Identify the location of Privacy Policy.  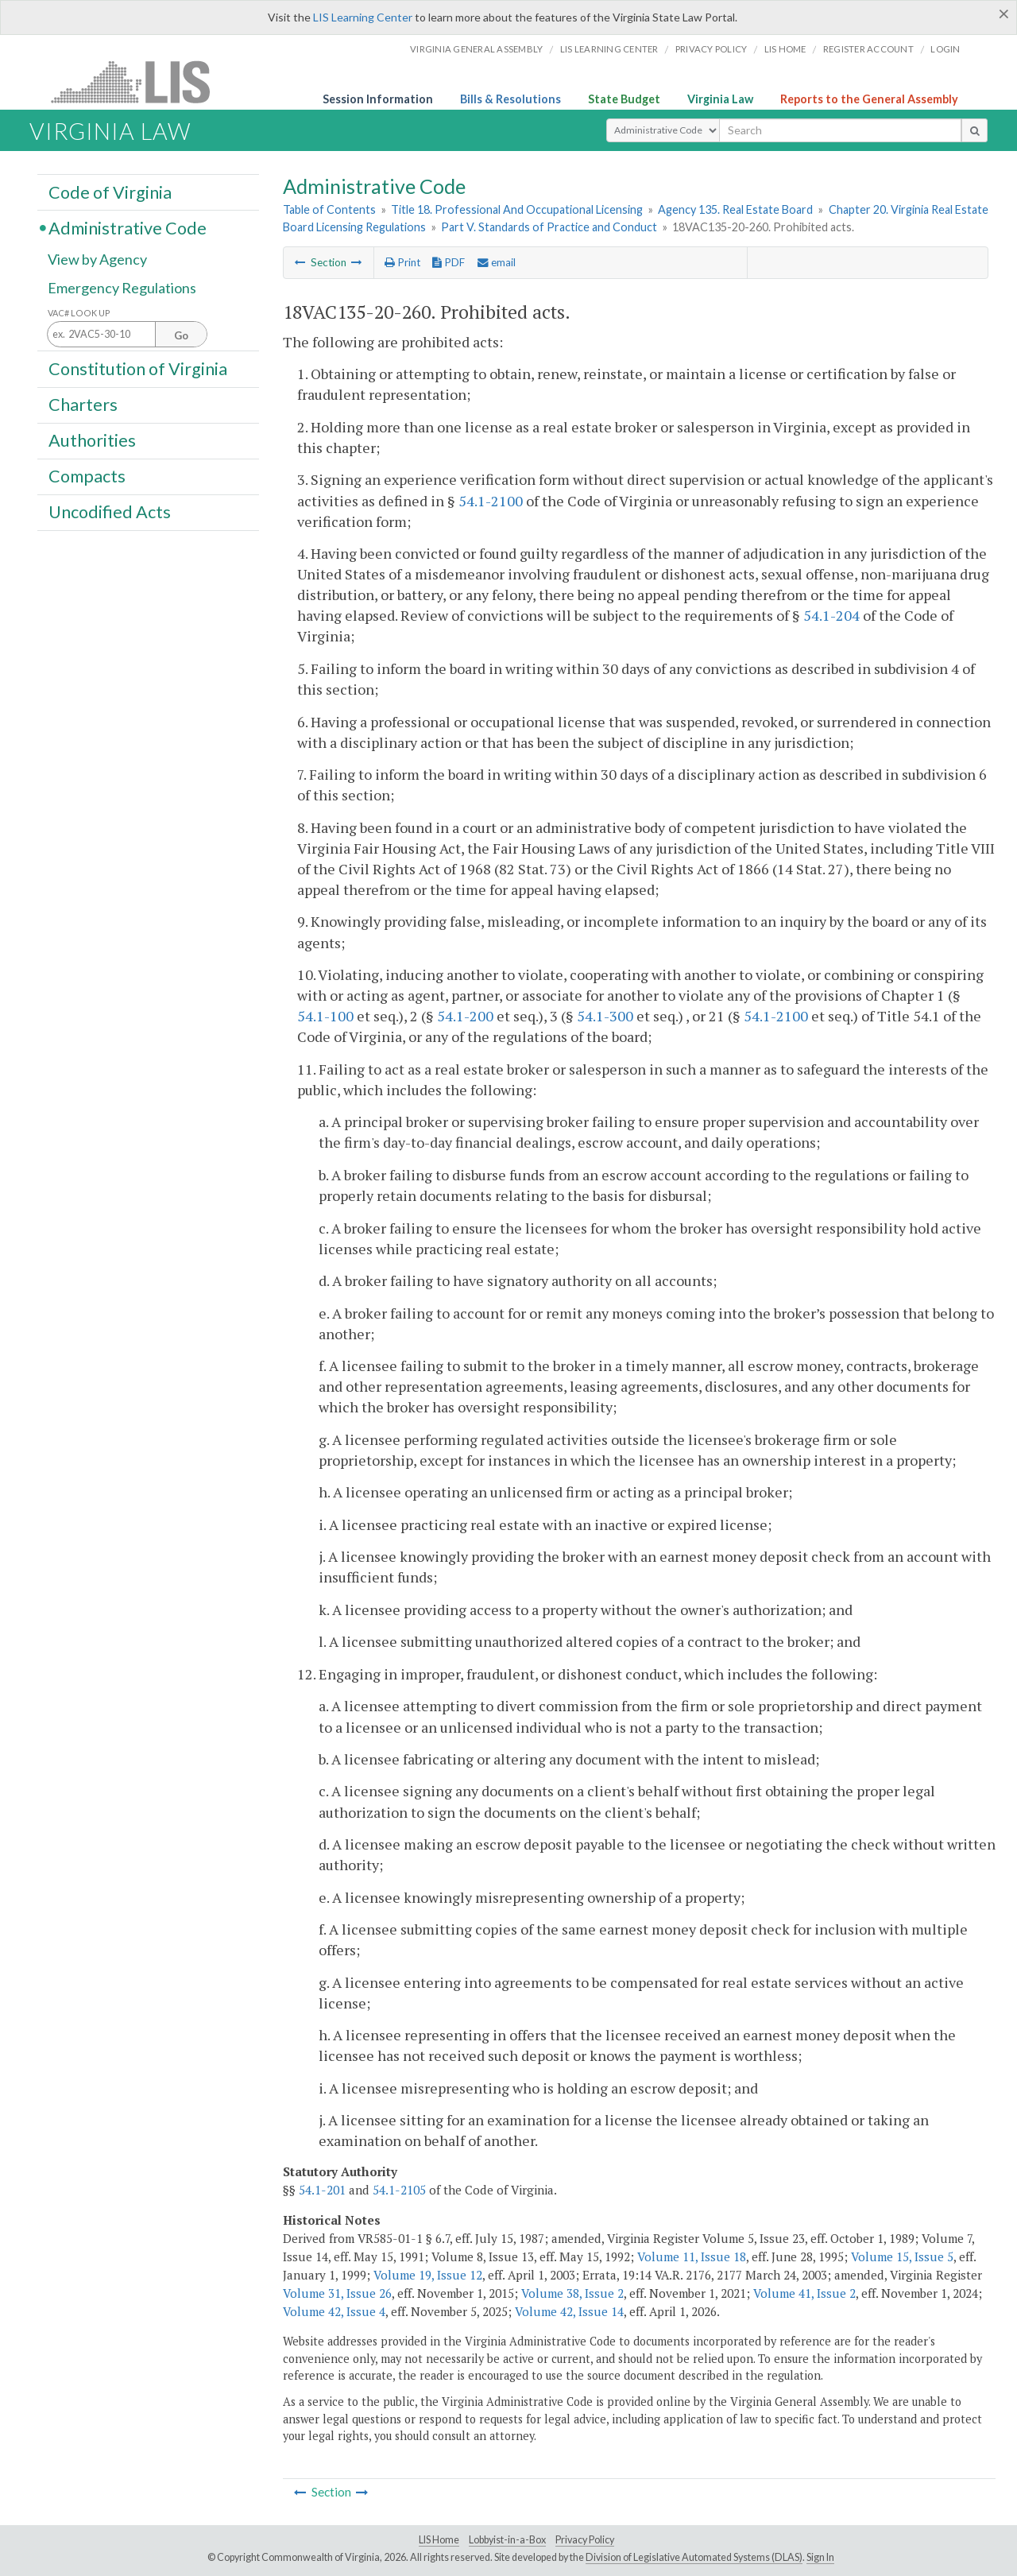
(711, 49).